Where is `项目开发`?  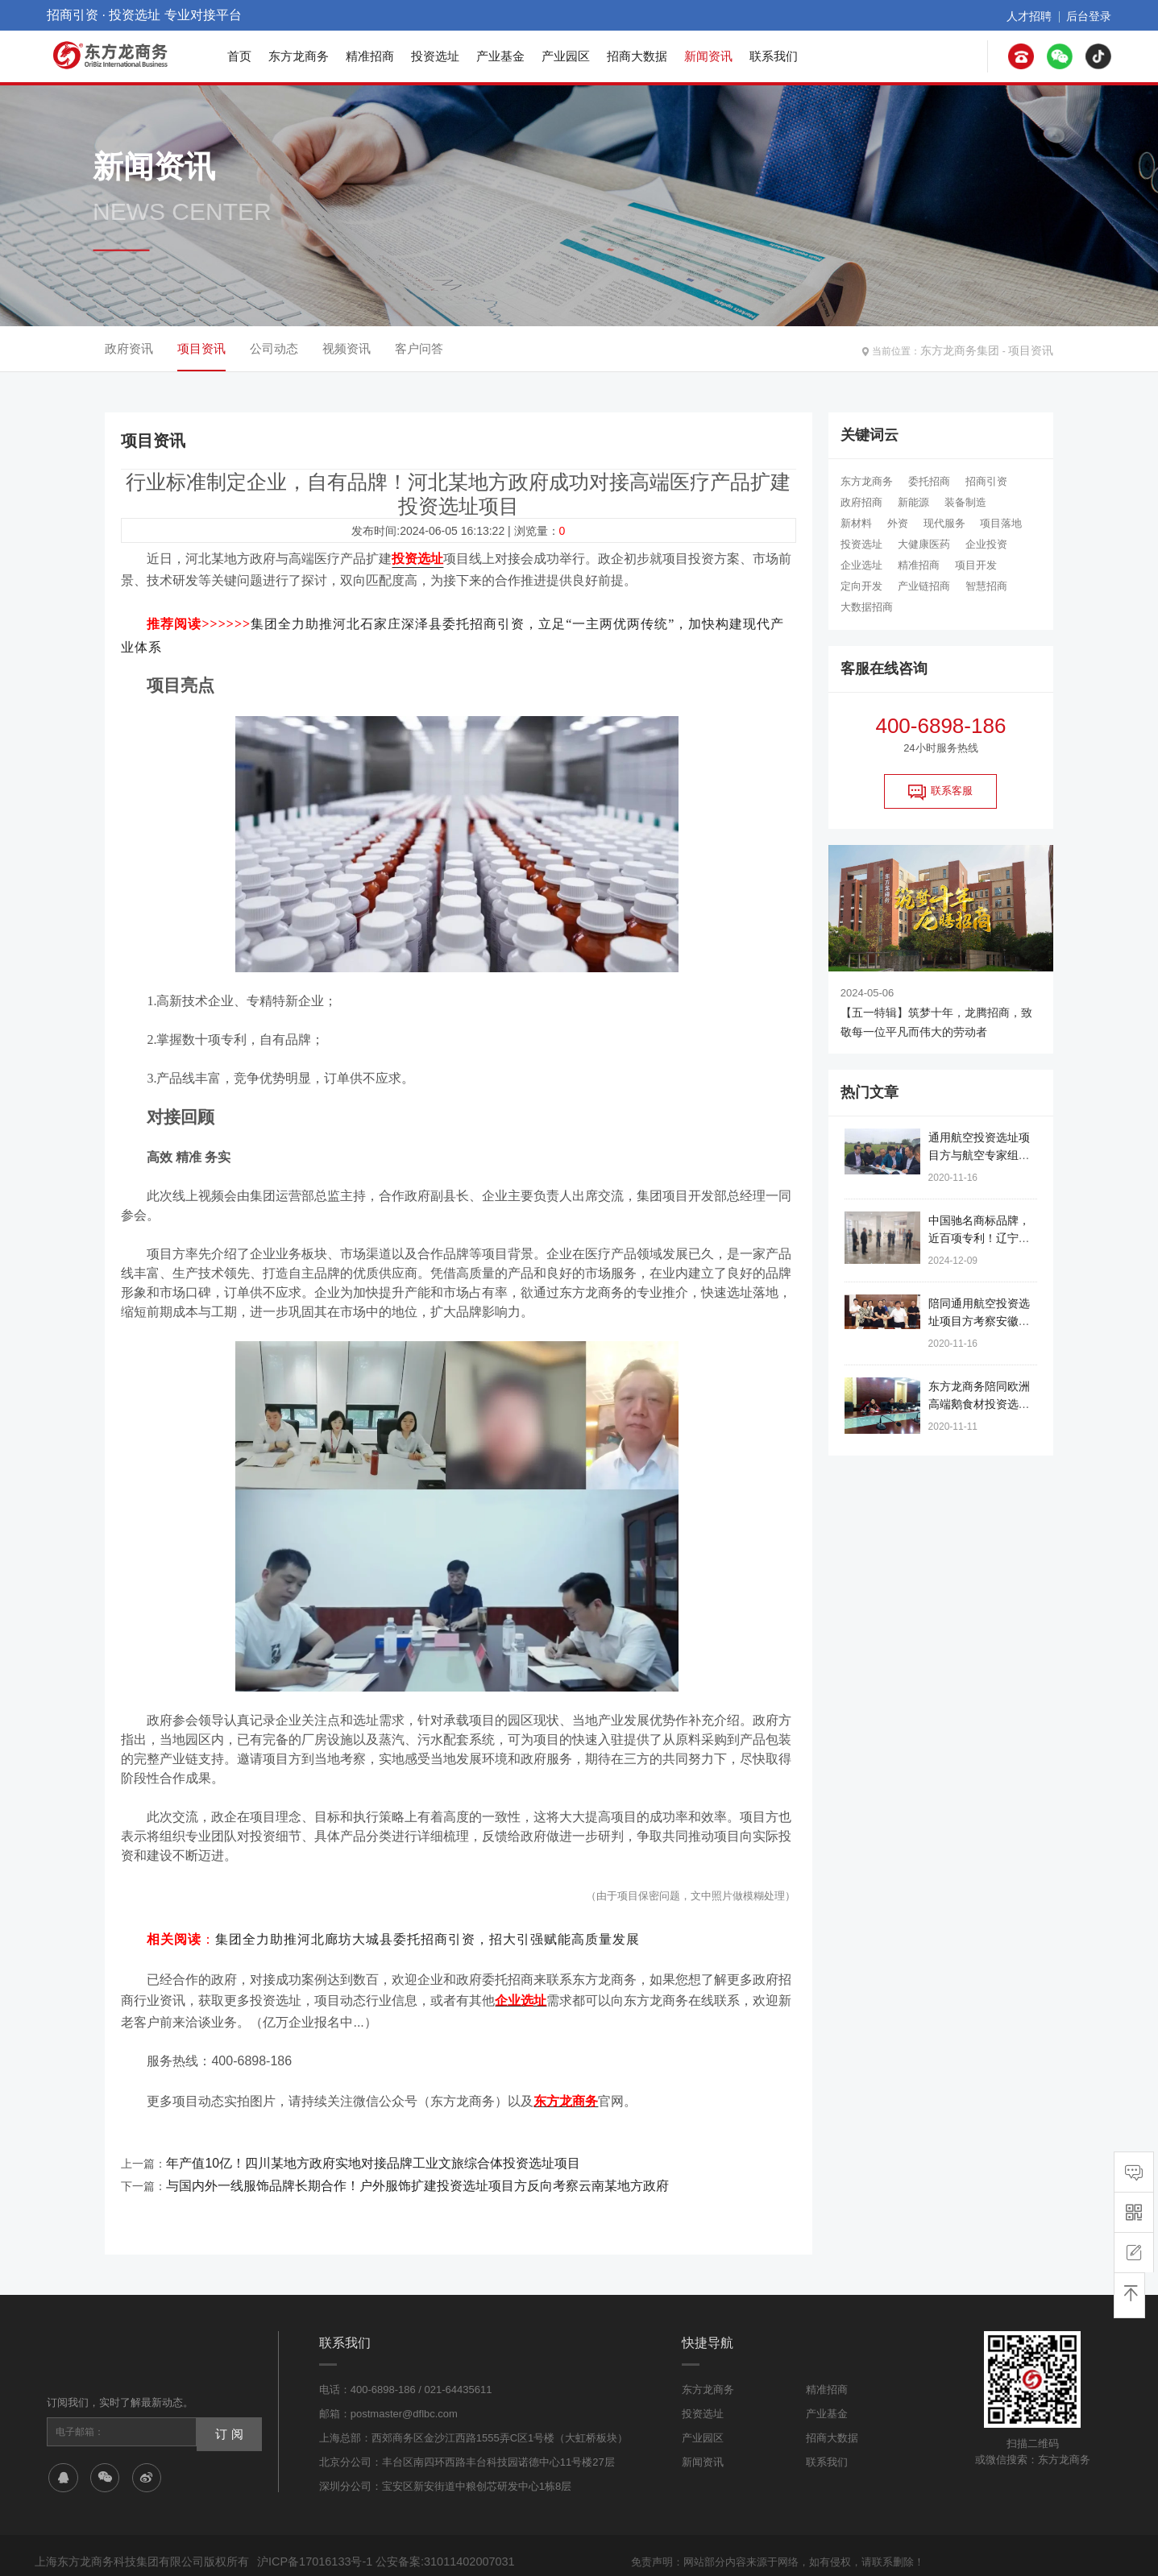 项目开发 is located at coordinates (976, 565).